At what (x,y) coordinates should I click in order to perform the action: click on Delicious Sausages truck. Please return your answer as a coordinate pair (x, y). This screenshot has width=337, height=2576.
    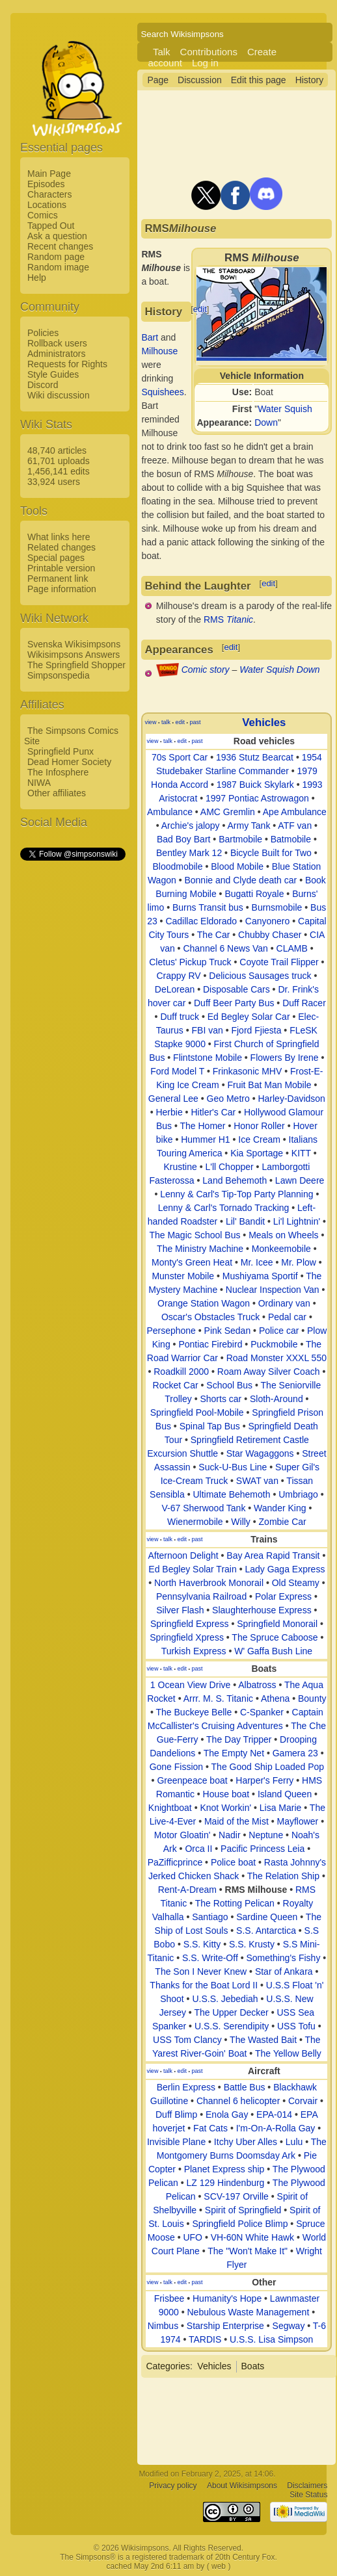
    Looking at the image, I should click on (260, 975).